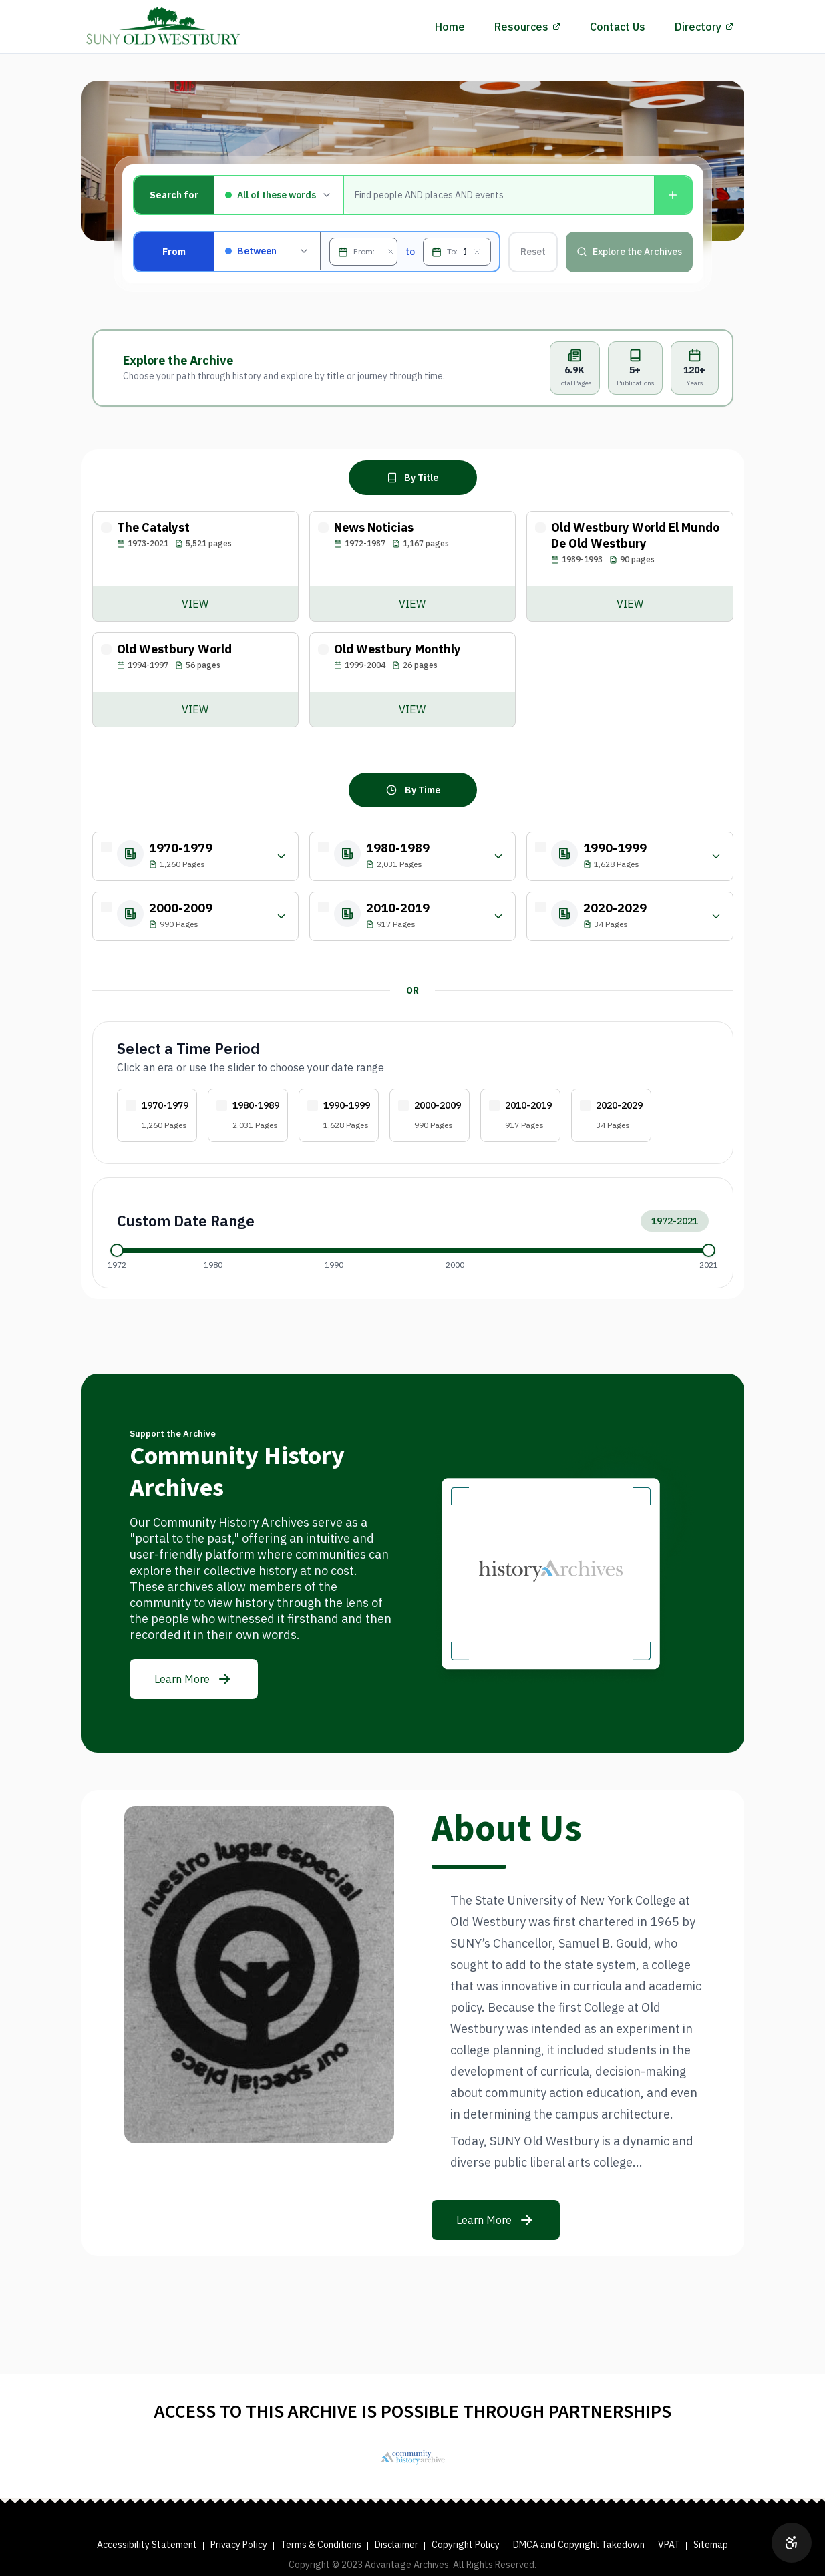  Describe the element at coordinates (396, 2545) in the screenshot. I see `Disclaimer` at that location.